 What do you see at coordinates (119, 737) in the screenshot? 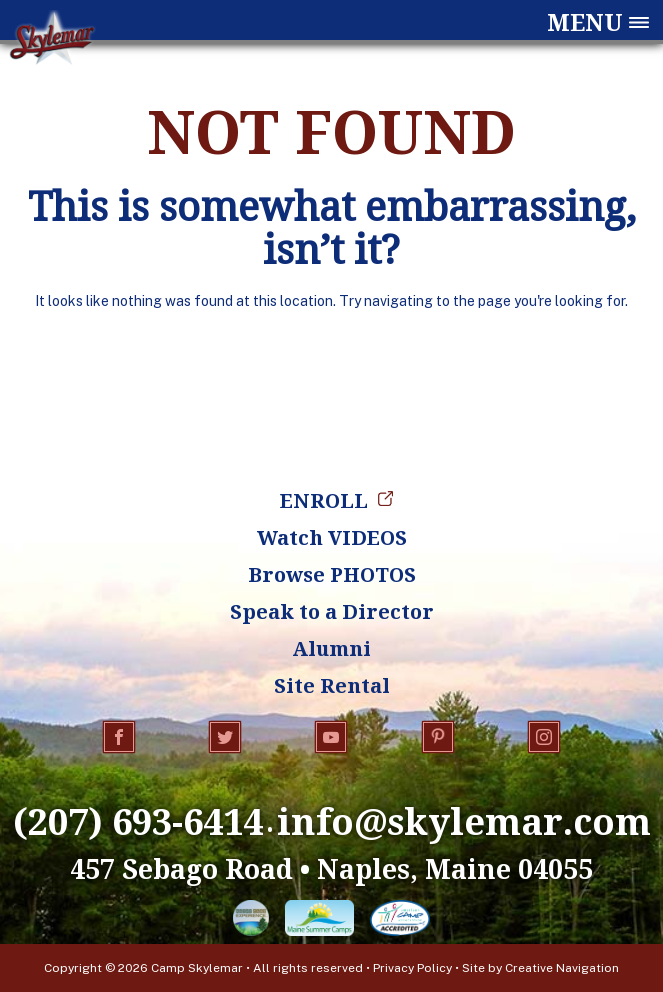
I see `Facebook` at bounding box center [119, 737].